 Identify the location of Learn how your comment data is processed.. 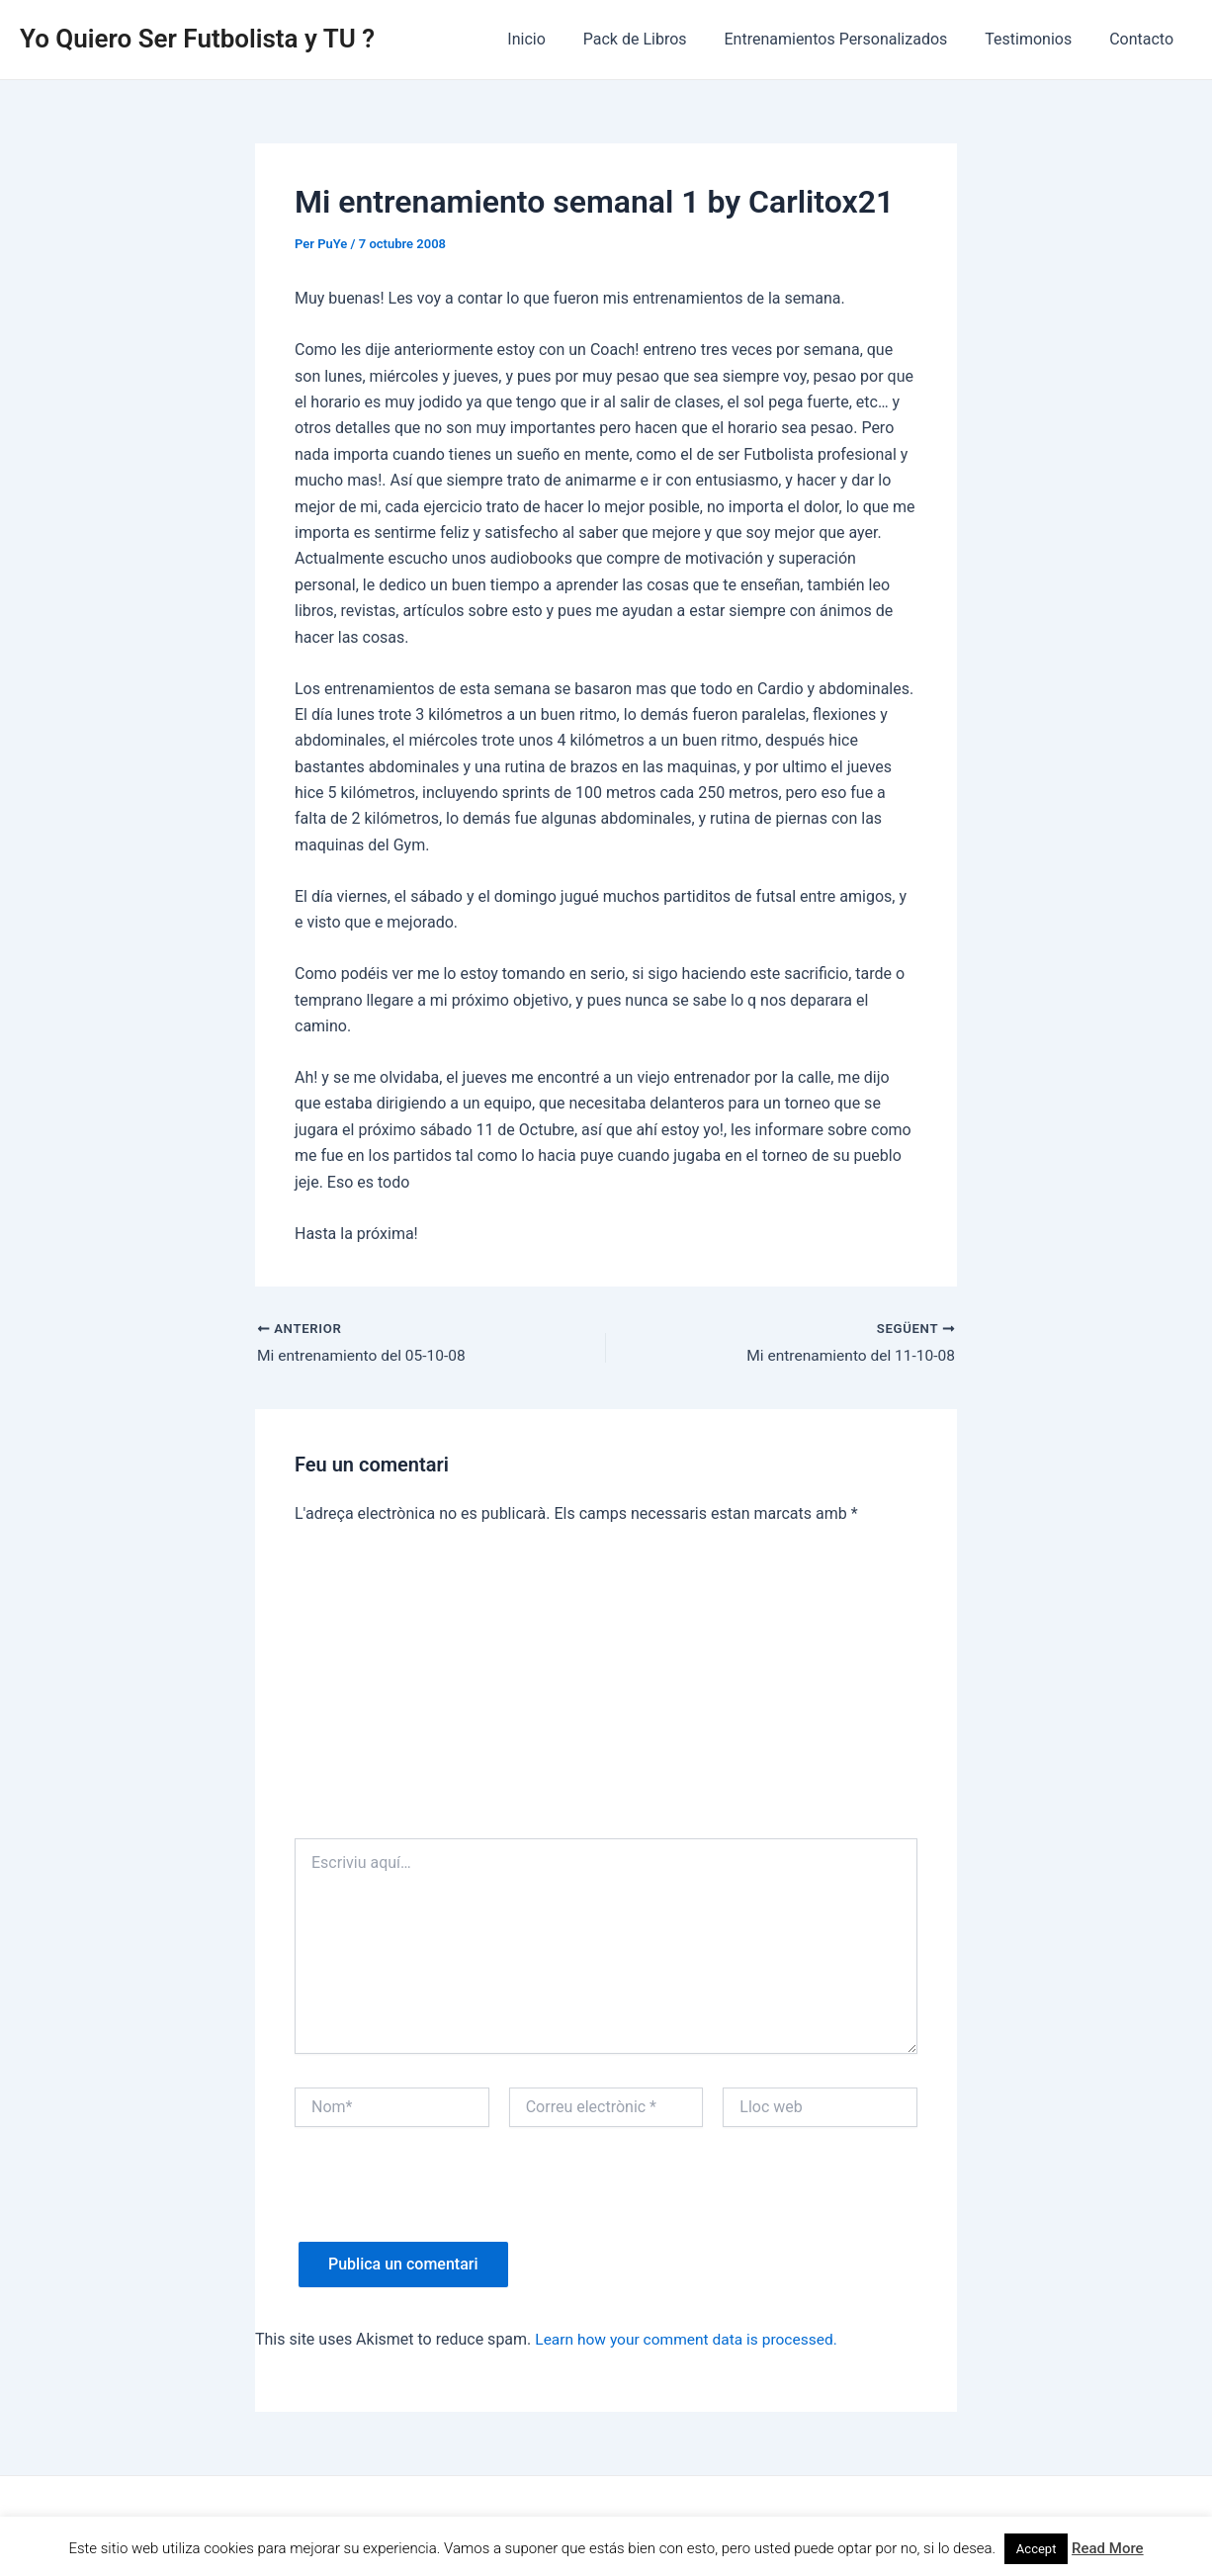
(690, 2340).